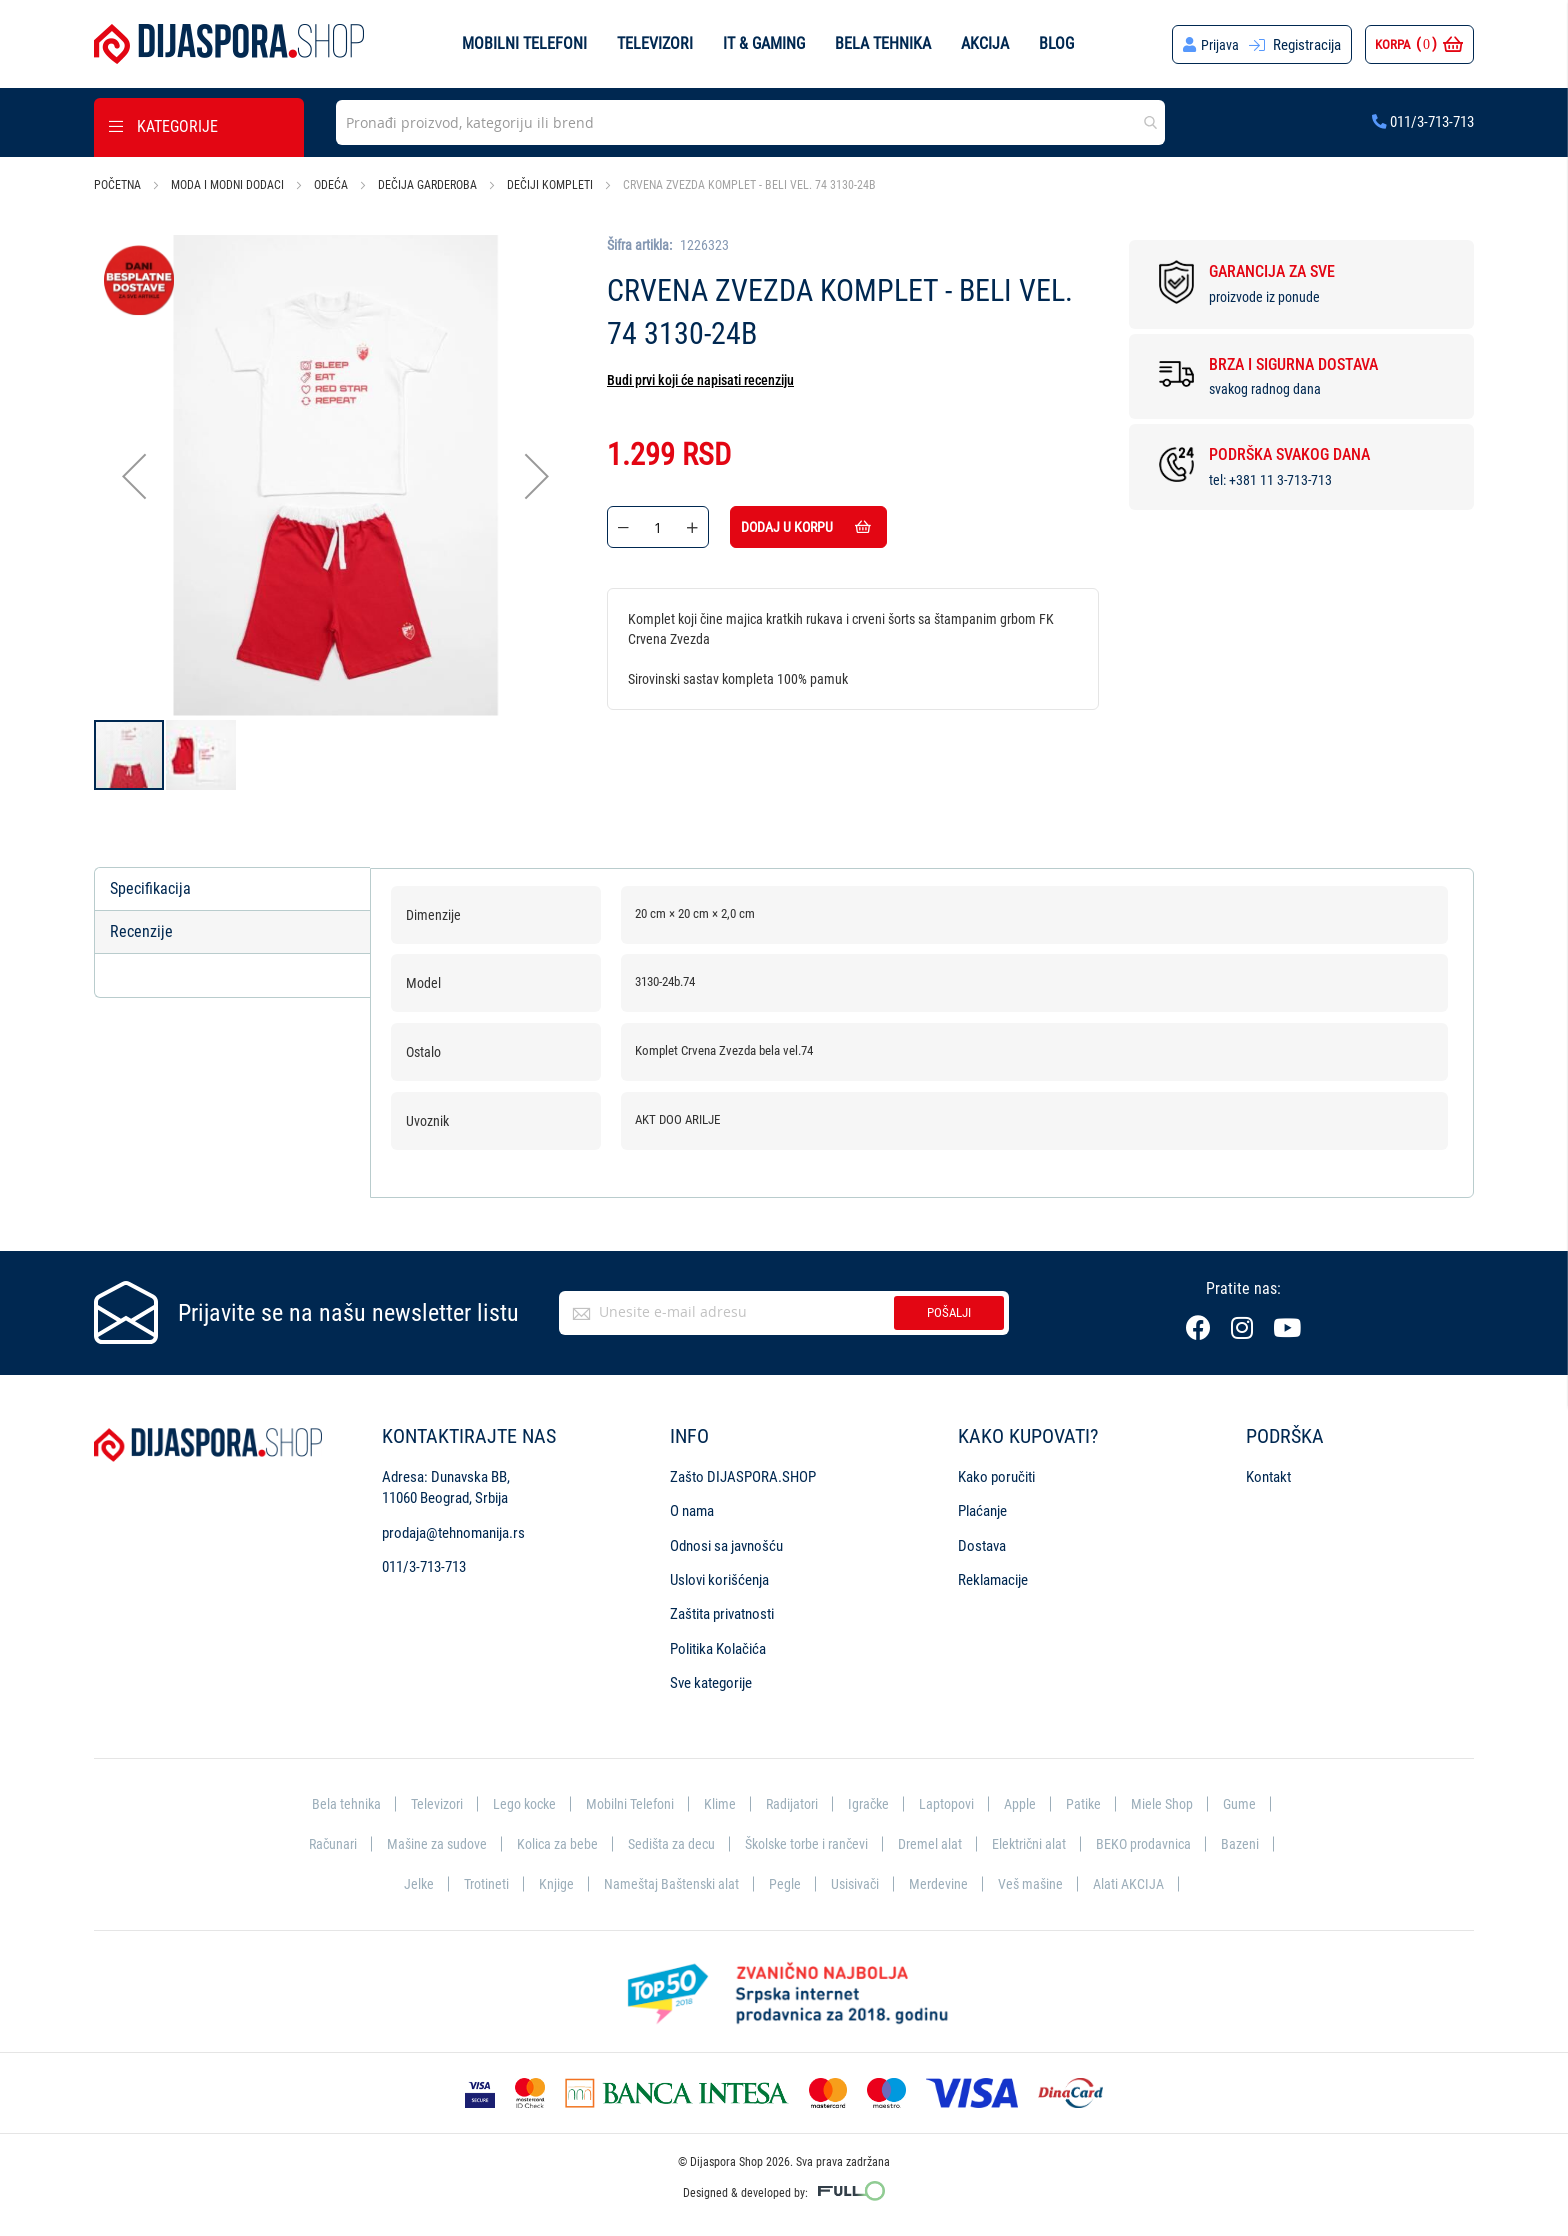 This screenshot has width=1568, height=2236. What do you see at coordinates (1039, 1842) in the screenshot?
I see `Električni alat` at bounding box center [1039, 1842].